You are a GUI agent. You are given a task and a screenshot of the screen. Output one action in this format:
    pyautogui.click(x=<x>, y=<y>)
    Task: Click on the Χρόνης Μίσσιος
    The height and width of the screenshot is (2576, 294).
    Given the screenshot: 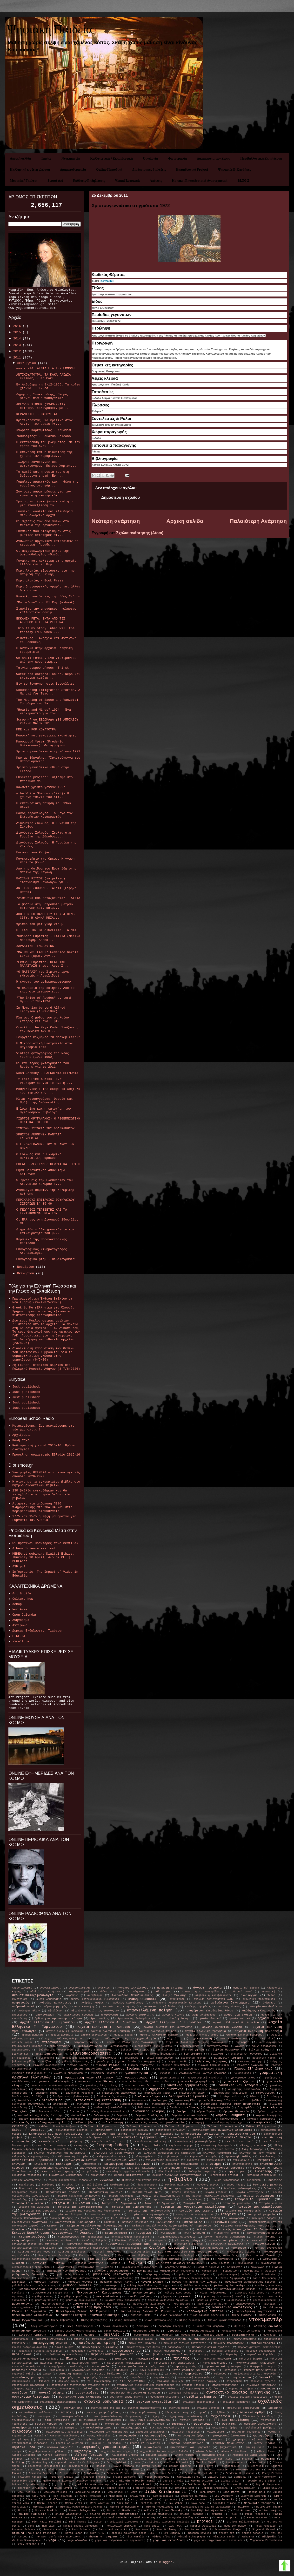 What is the action you would take?
    pyautogui.click(x=264, y=2443)
    